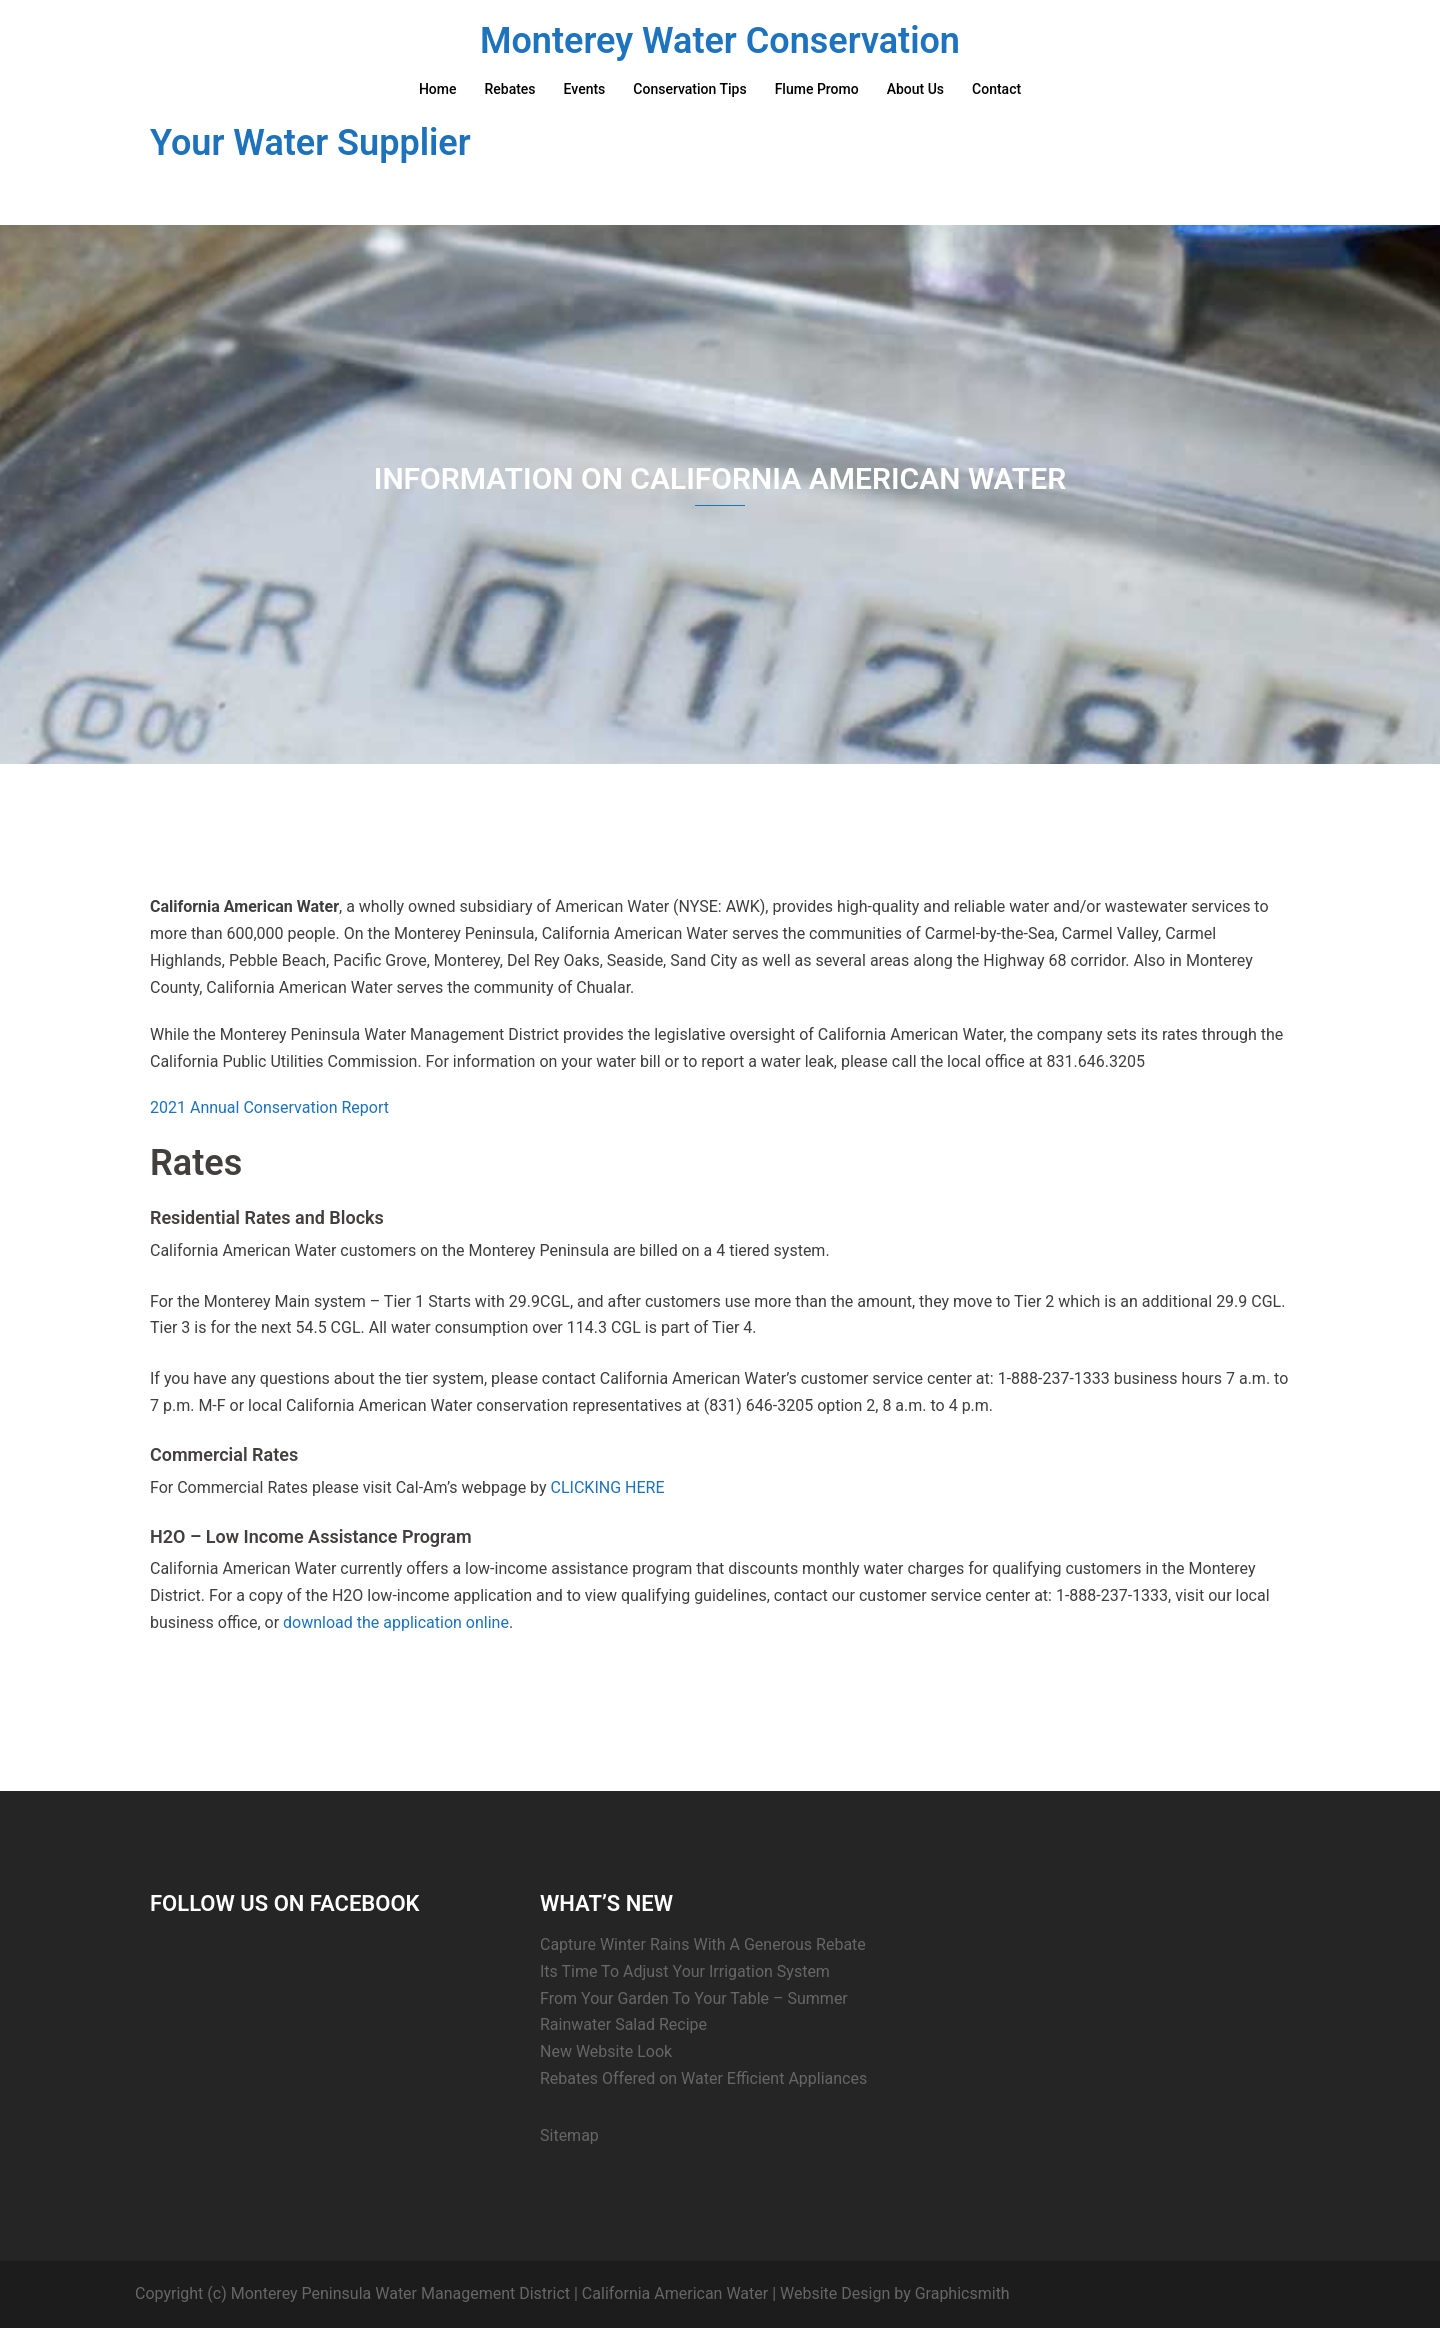 Image resolution: width=1440 pixels, height=2328 pixels. I want to click on About Us, so click(915, 89).